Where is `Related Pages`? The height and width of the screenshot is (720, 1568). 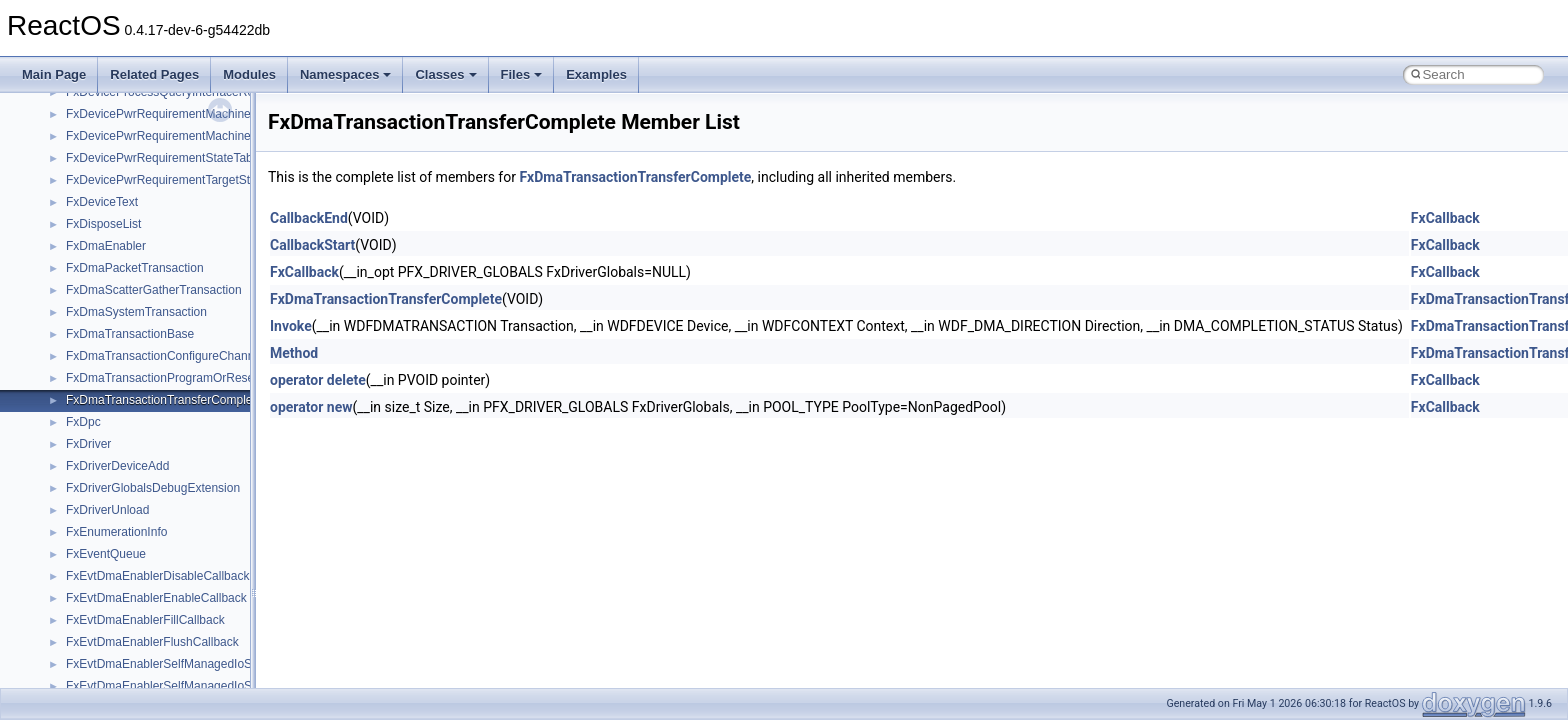 Related Pages is located at coordinates (154, 74).